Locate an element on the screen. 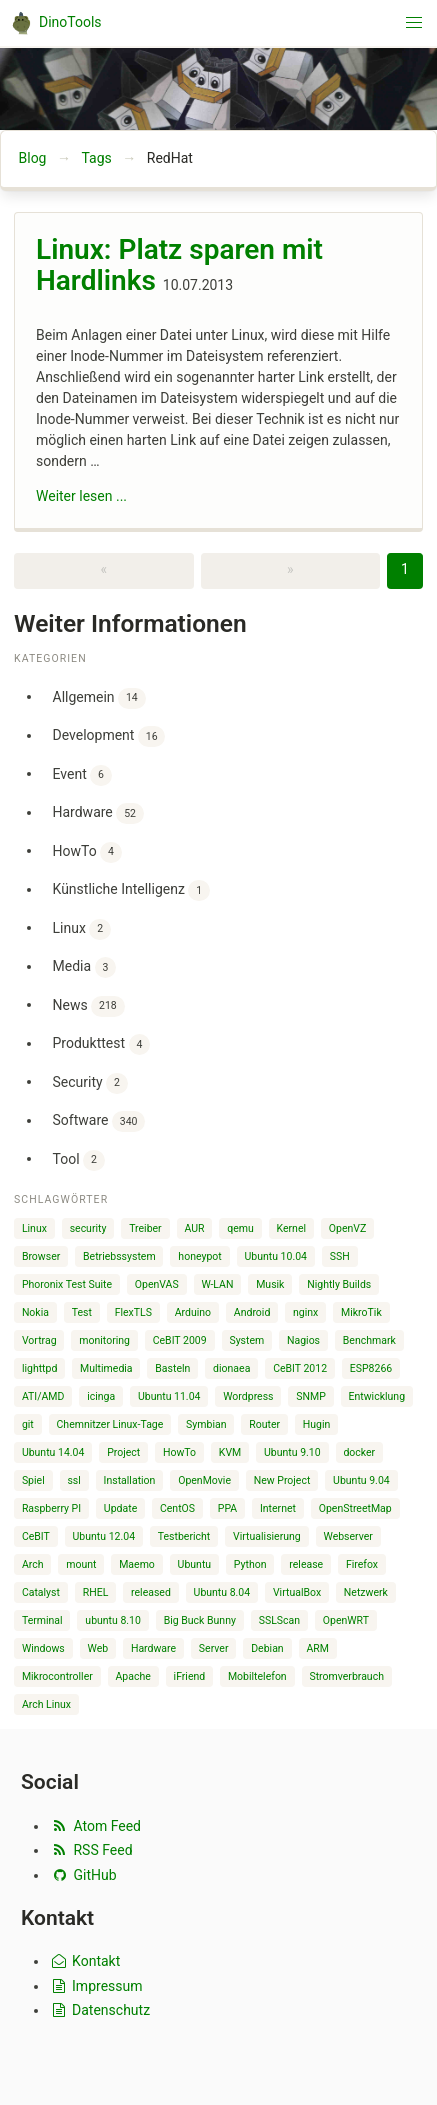 This screenshot has width=437, height=2105. dionaea is located at coordinates (231, 1368).